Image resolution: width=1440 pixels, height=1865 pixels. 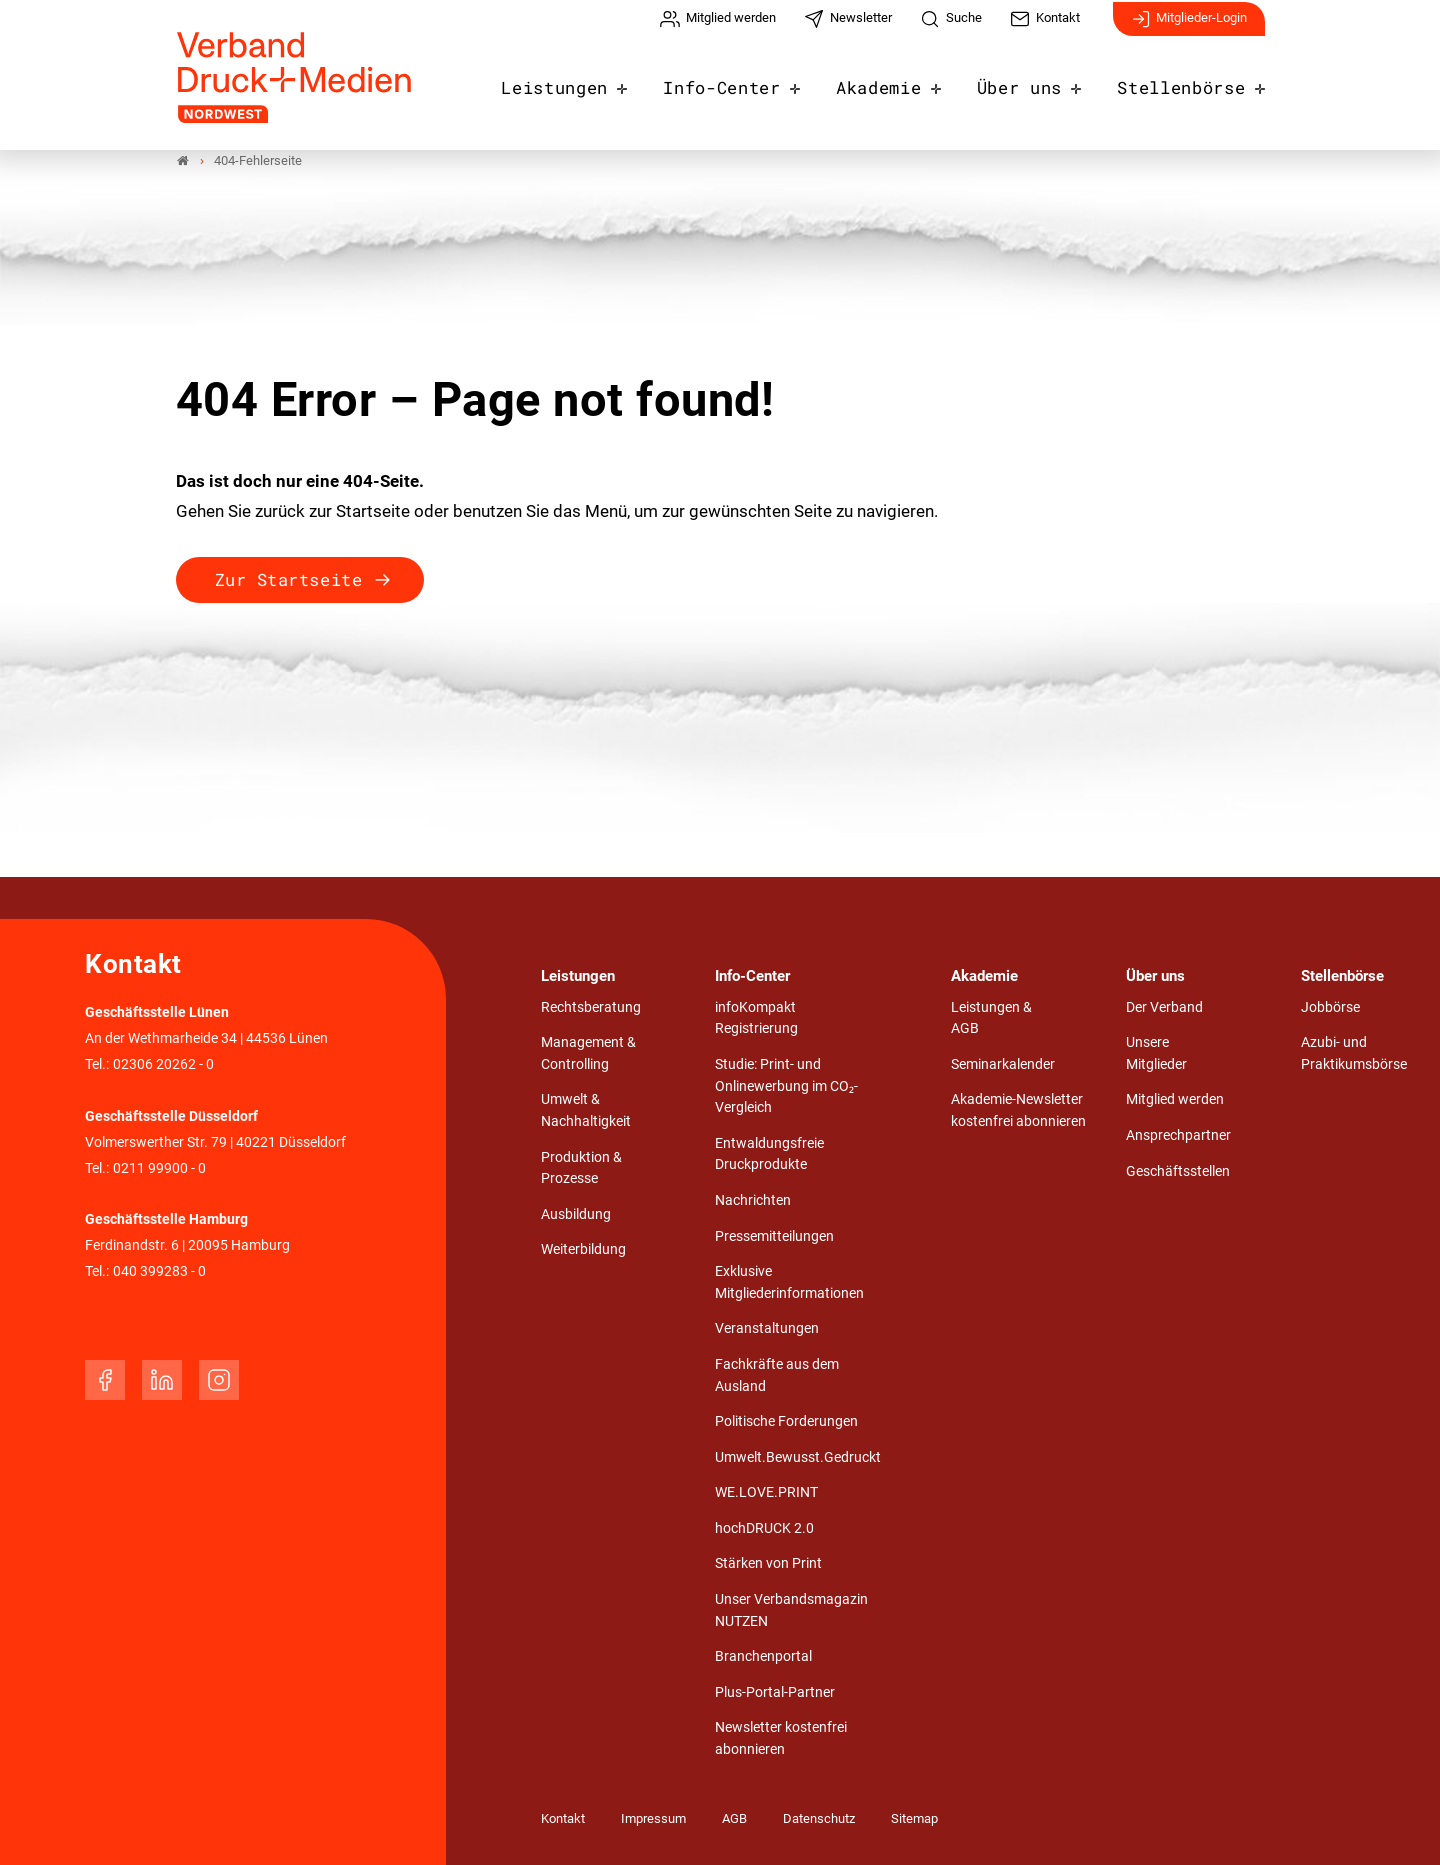 I want to click on infoKompakt Registrierung, so click(x=756, y=1018).